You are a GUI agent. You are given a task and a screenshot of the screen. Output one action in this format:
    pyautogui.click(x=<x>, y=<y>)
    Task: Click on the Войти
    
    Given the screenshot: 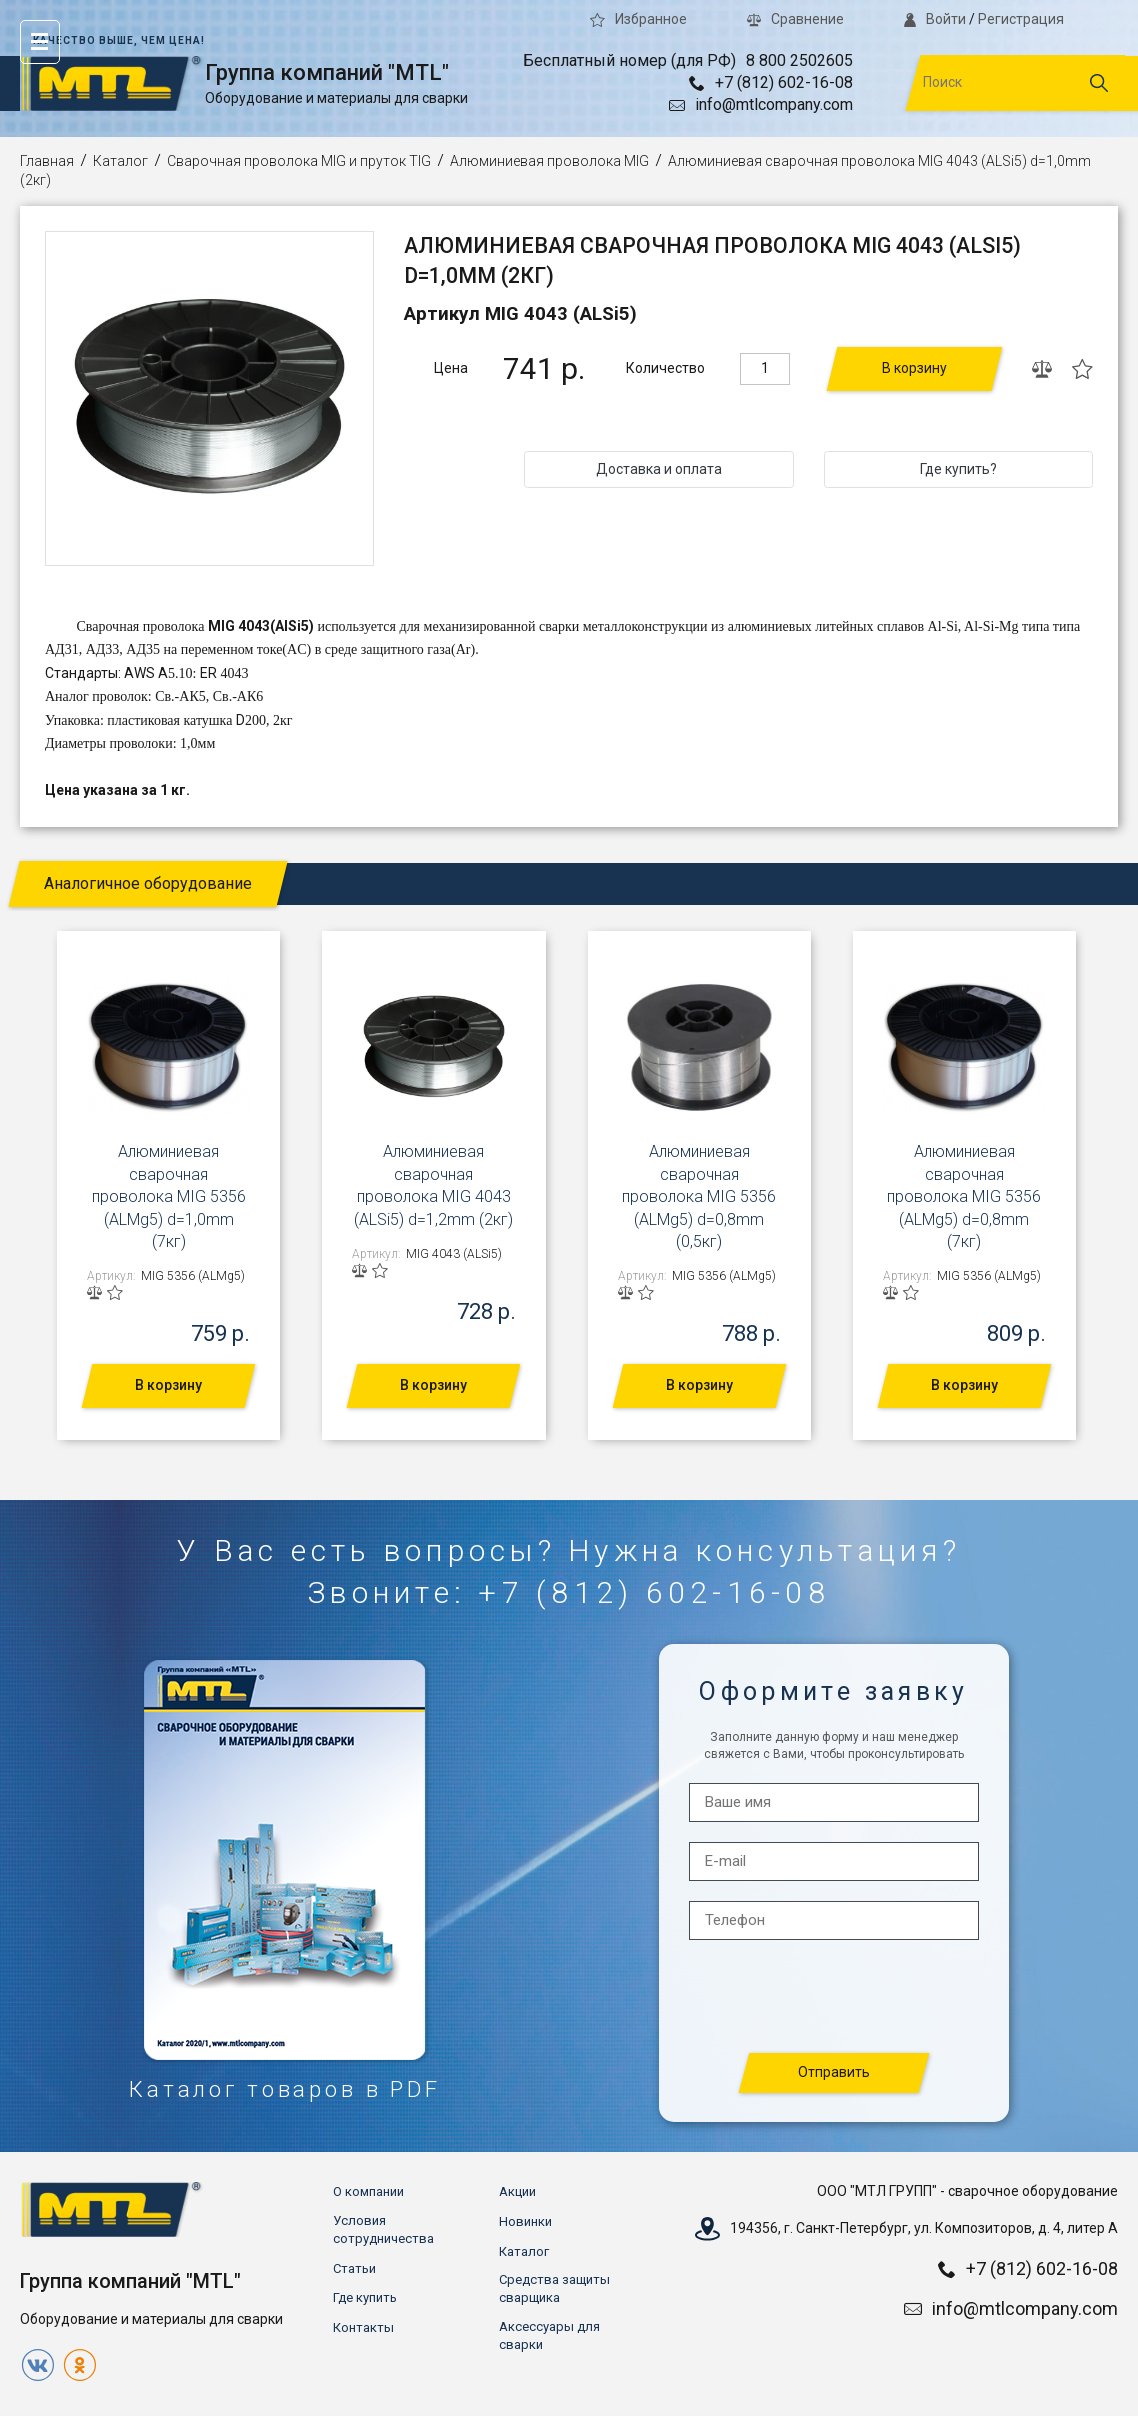 What is the action you would take?
    pyautogui.click(x=935, y=19)
    